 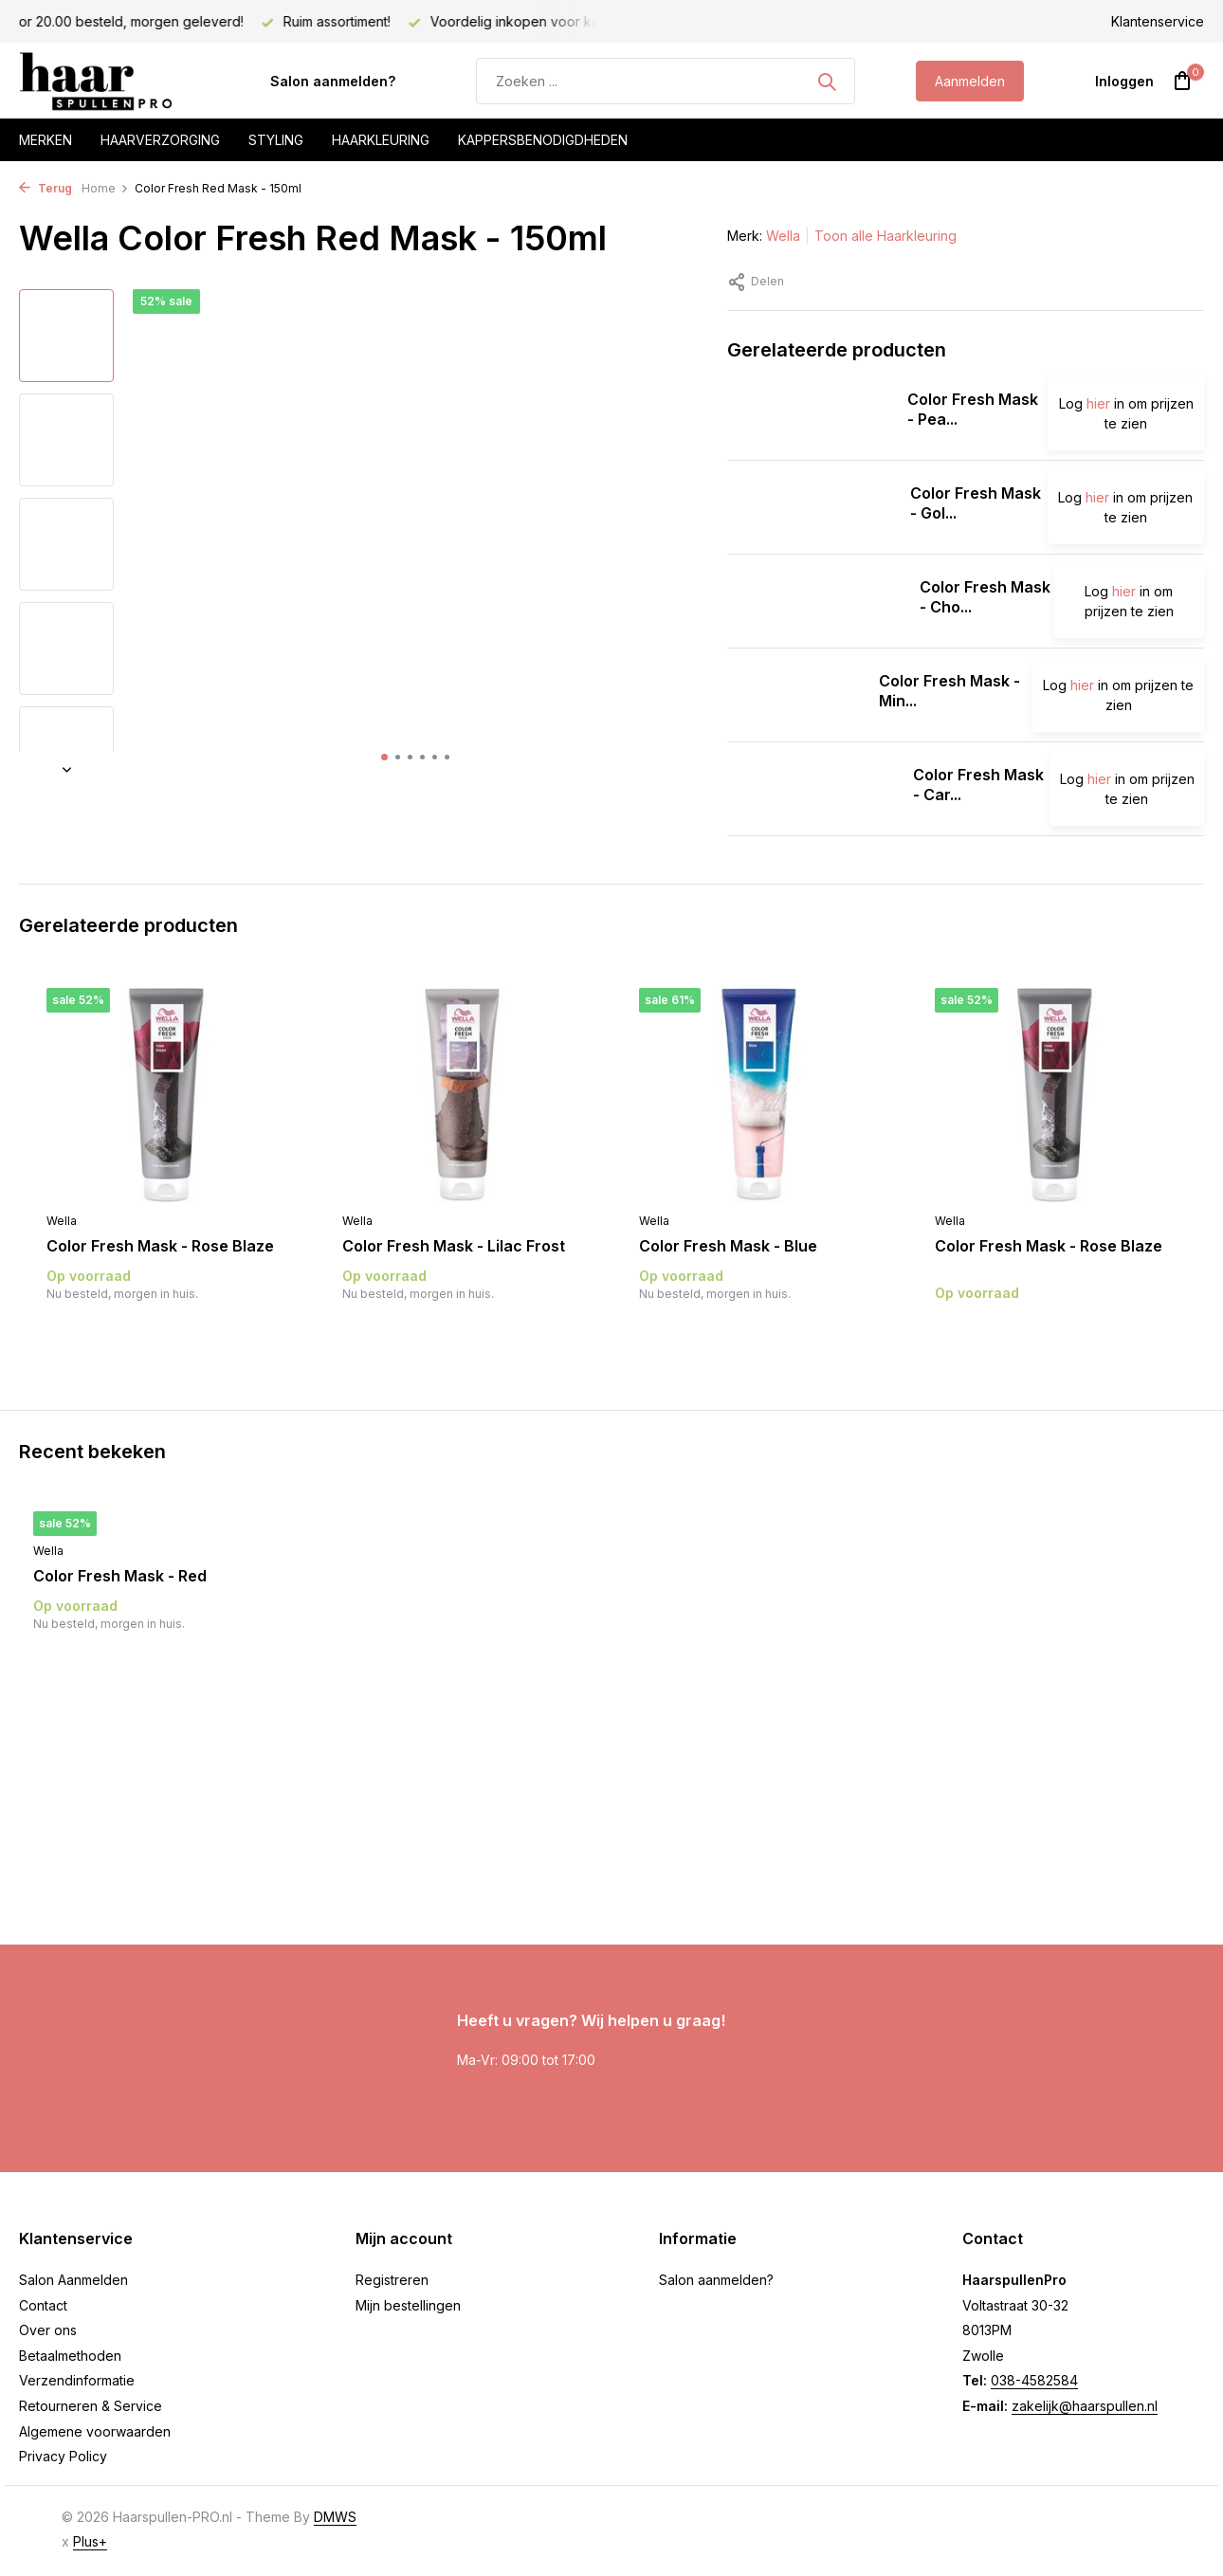 What do you see at coordinates (90, 2406) in the screenshot?
I see `Retourneren & Service` at bounding box center [90, 2406].